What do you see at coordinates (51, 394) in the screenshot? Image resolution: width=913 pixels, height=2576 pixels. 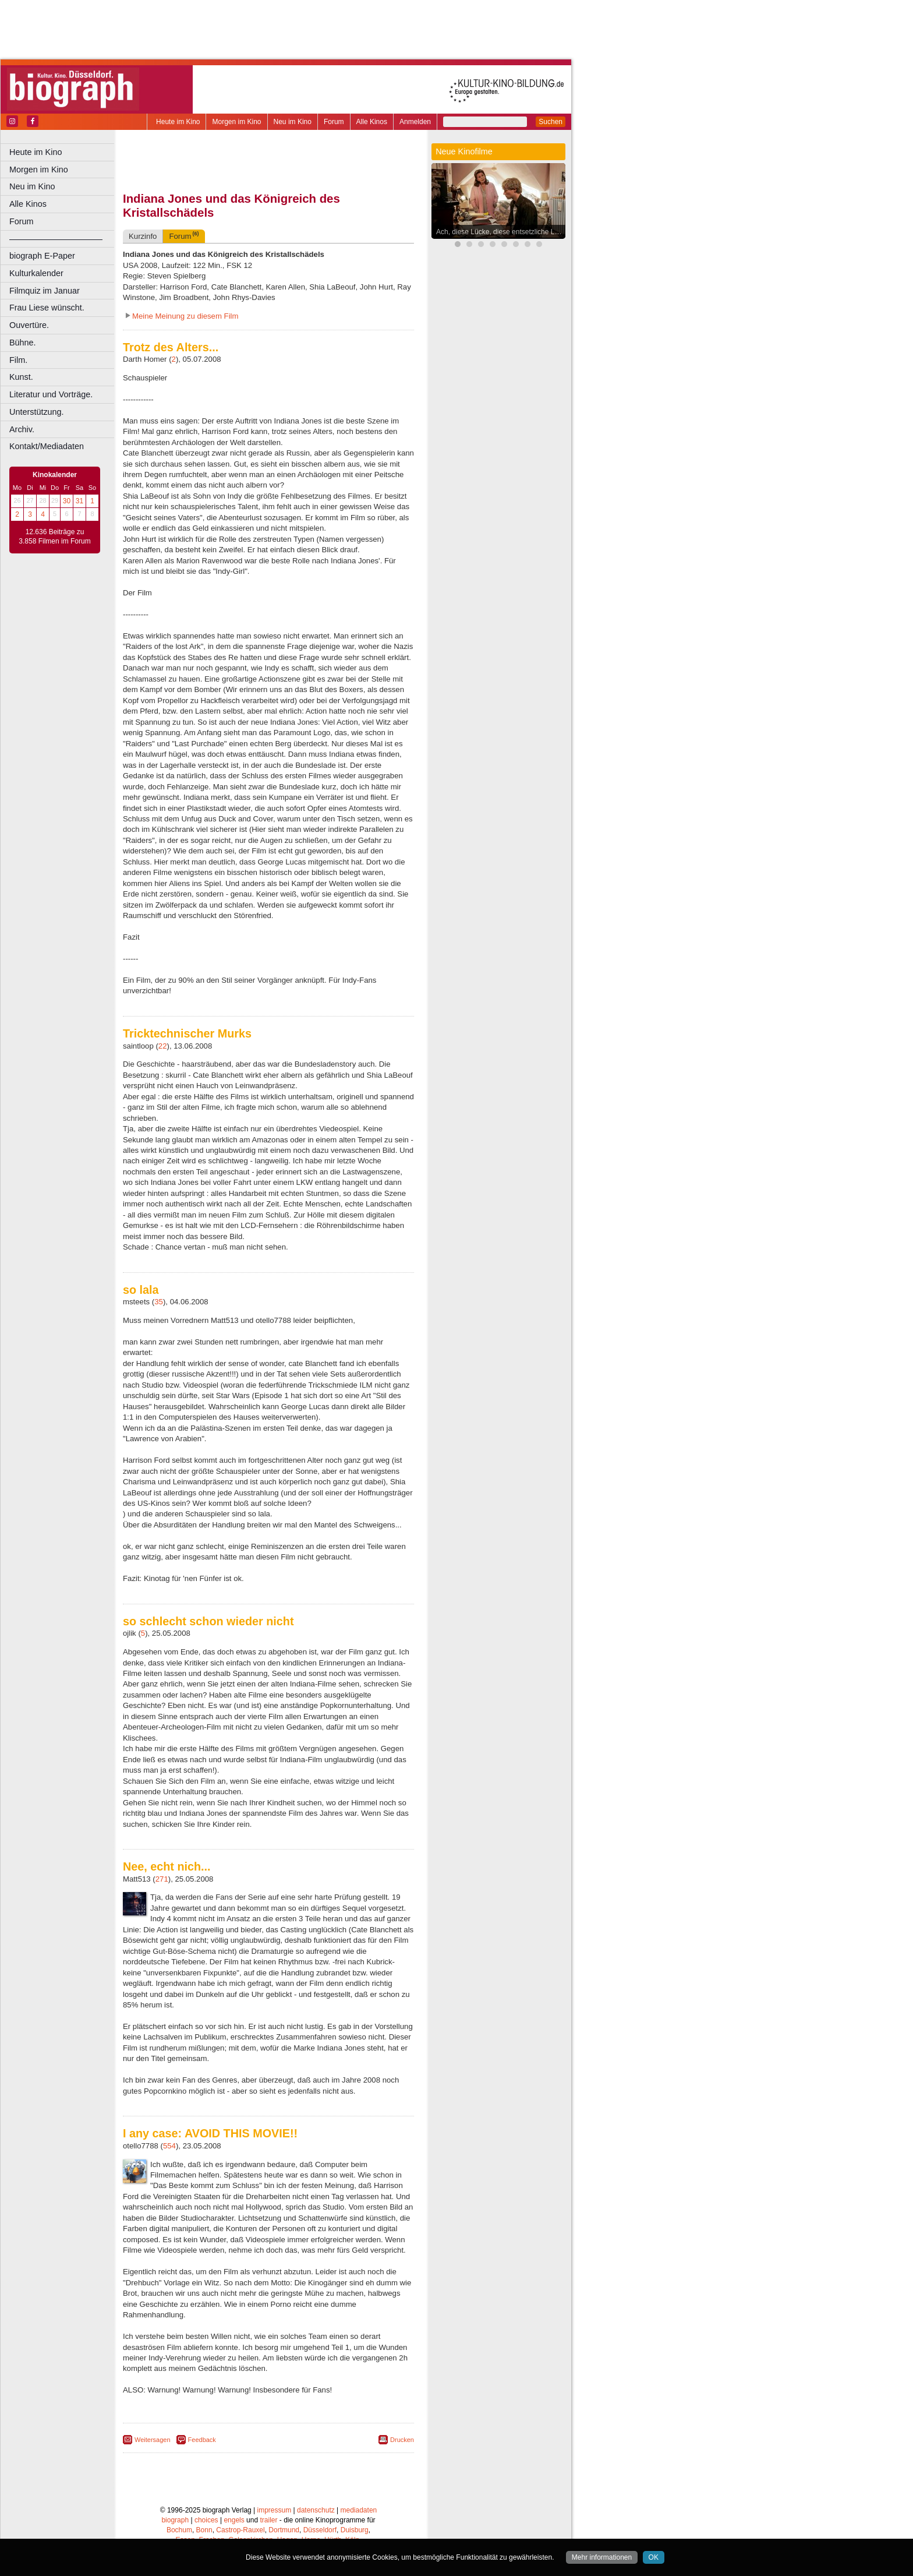 I see `Literatur und Vorträge.` at bounding box center [51, 394].